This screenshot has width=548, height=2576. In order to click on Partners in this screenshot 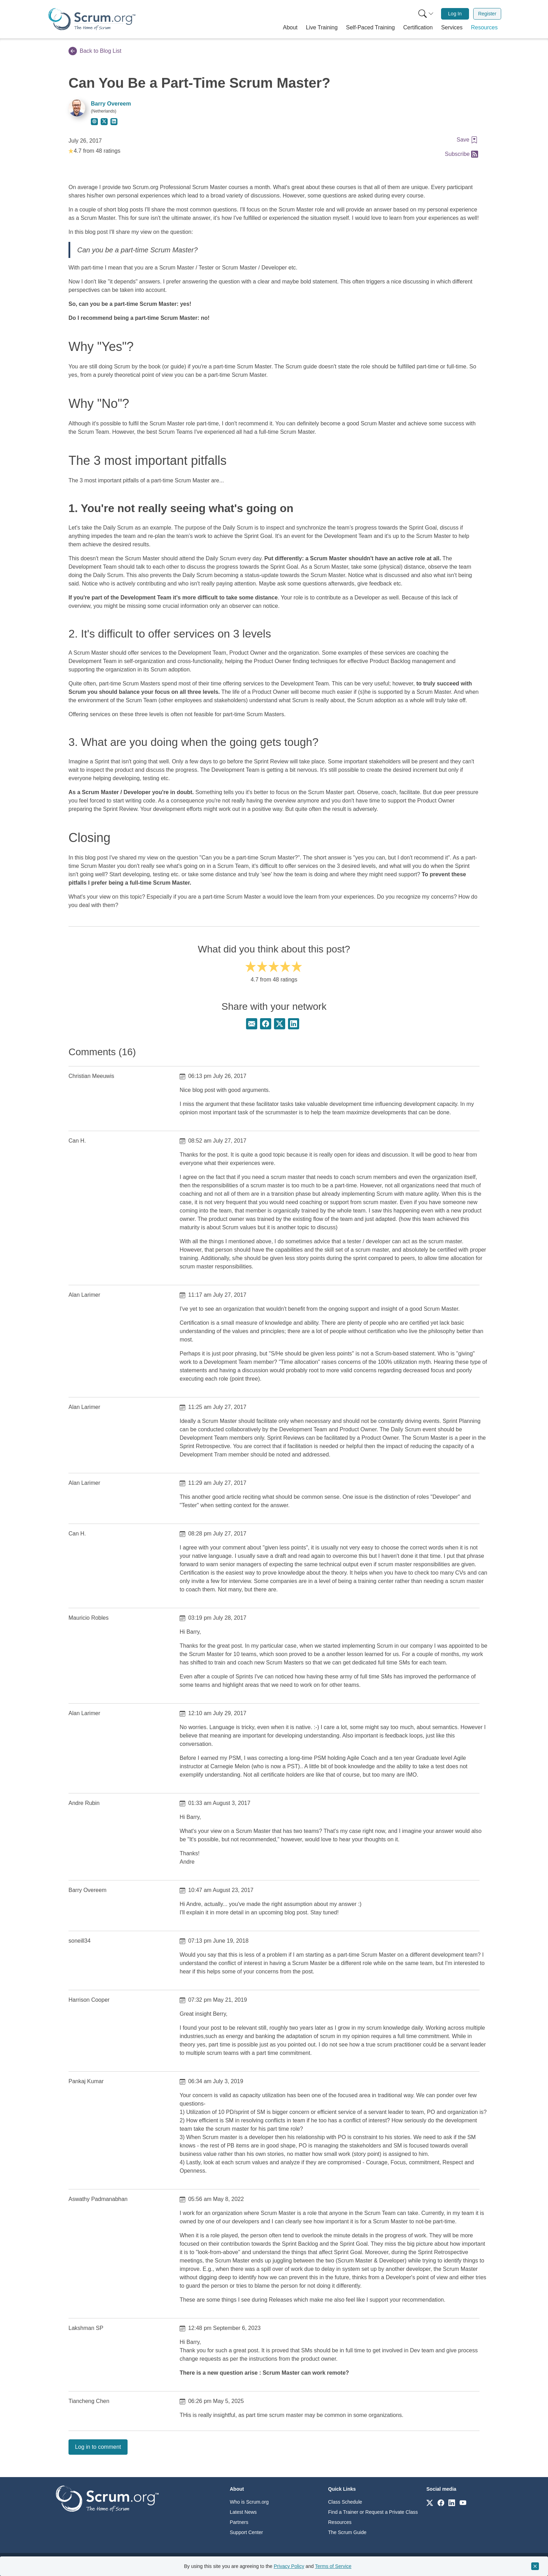, I will do `click(239, 2522)`.